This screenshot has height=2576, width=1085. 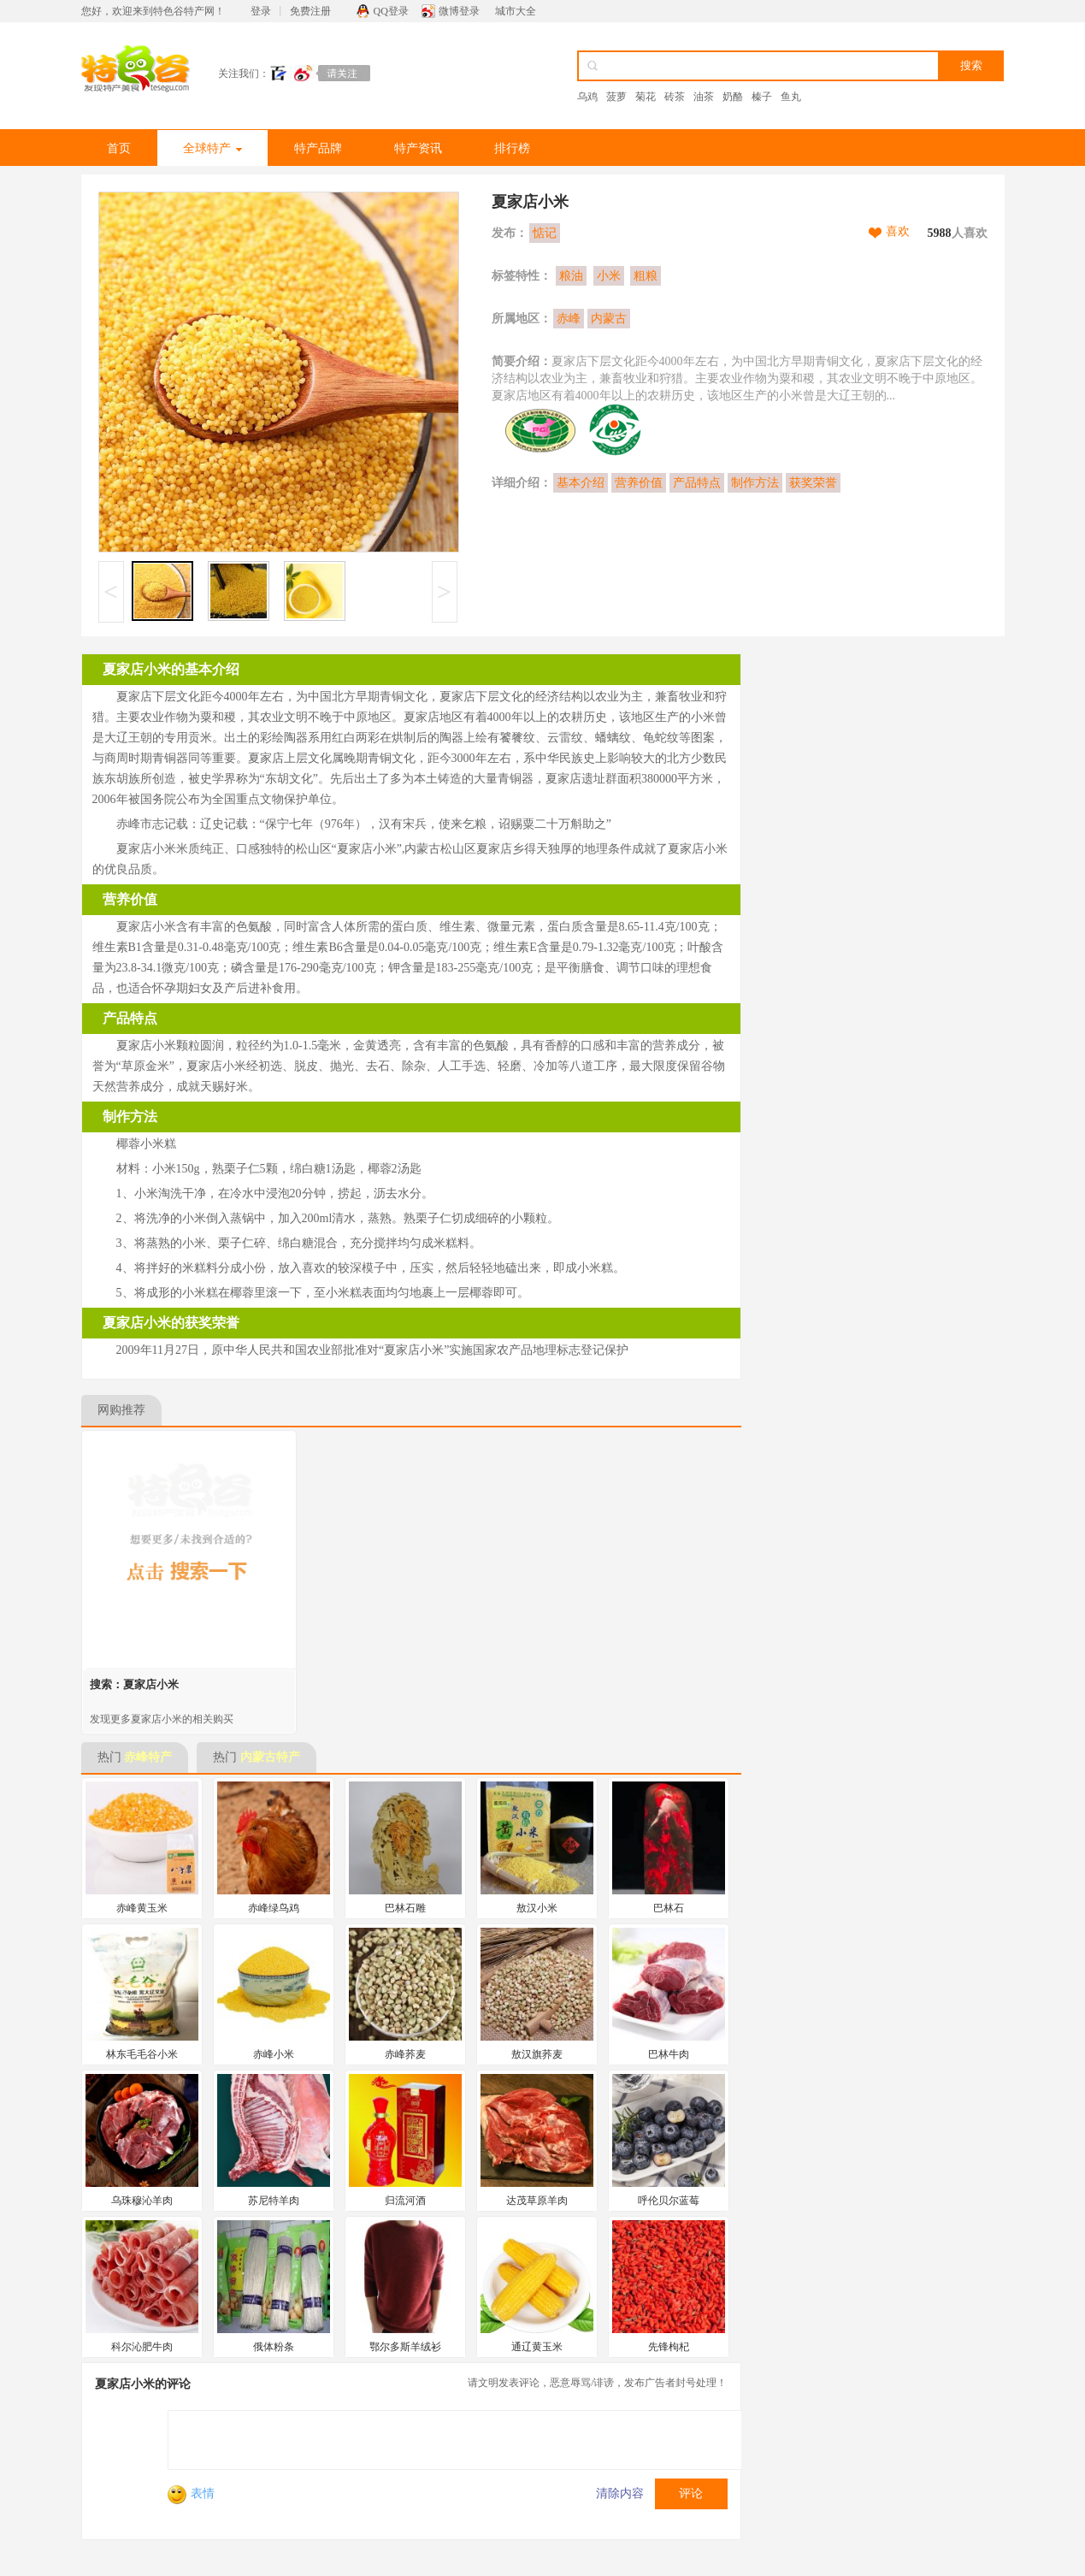 I want to click on 归流河酒, so click(x=405, y=2201).